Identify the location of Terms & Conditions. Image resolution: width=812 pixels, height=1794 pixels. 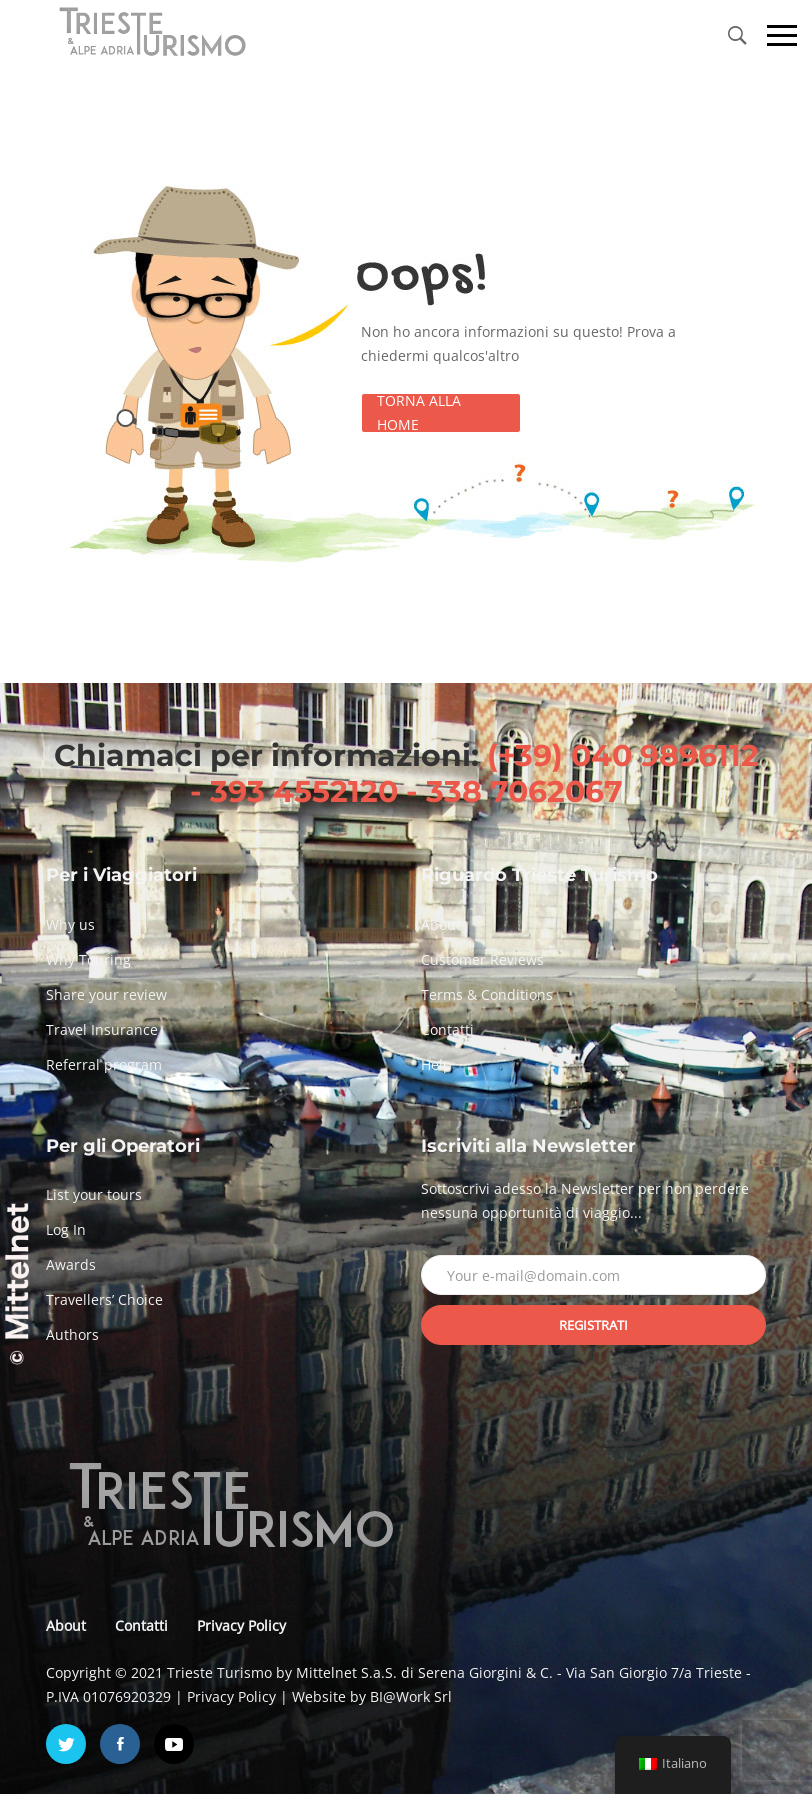
(487, 994).